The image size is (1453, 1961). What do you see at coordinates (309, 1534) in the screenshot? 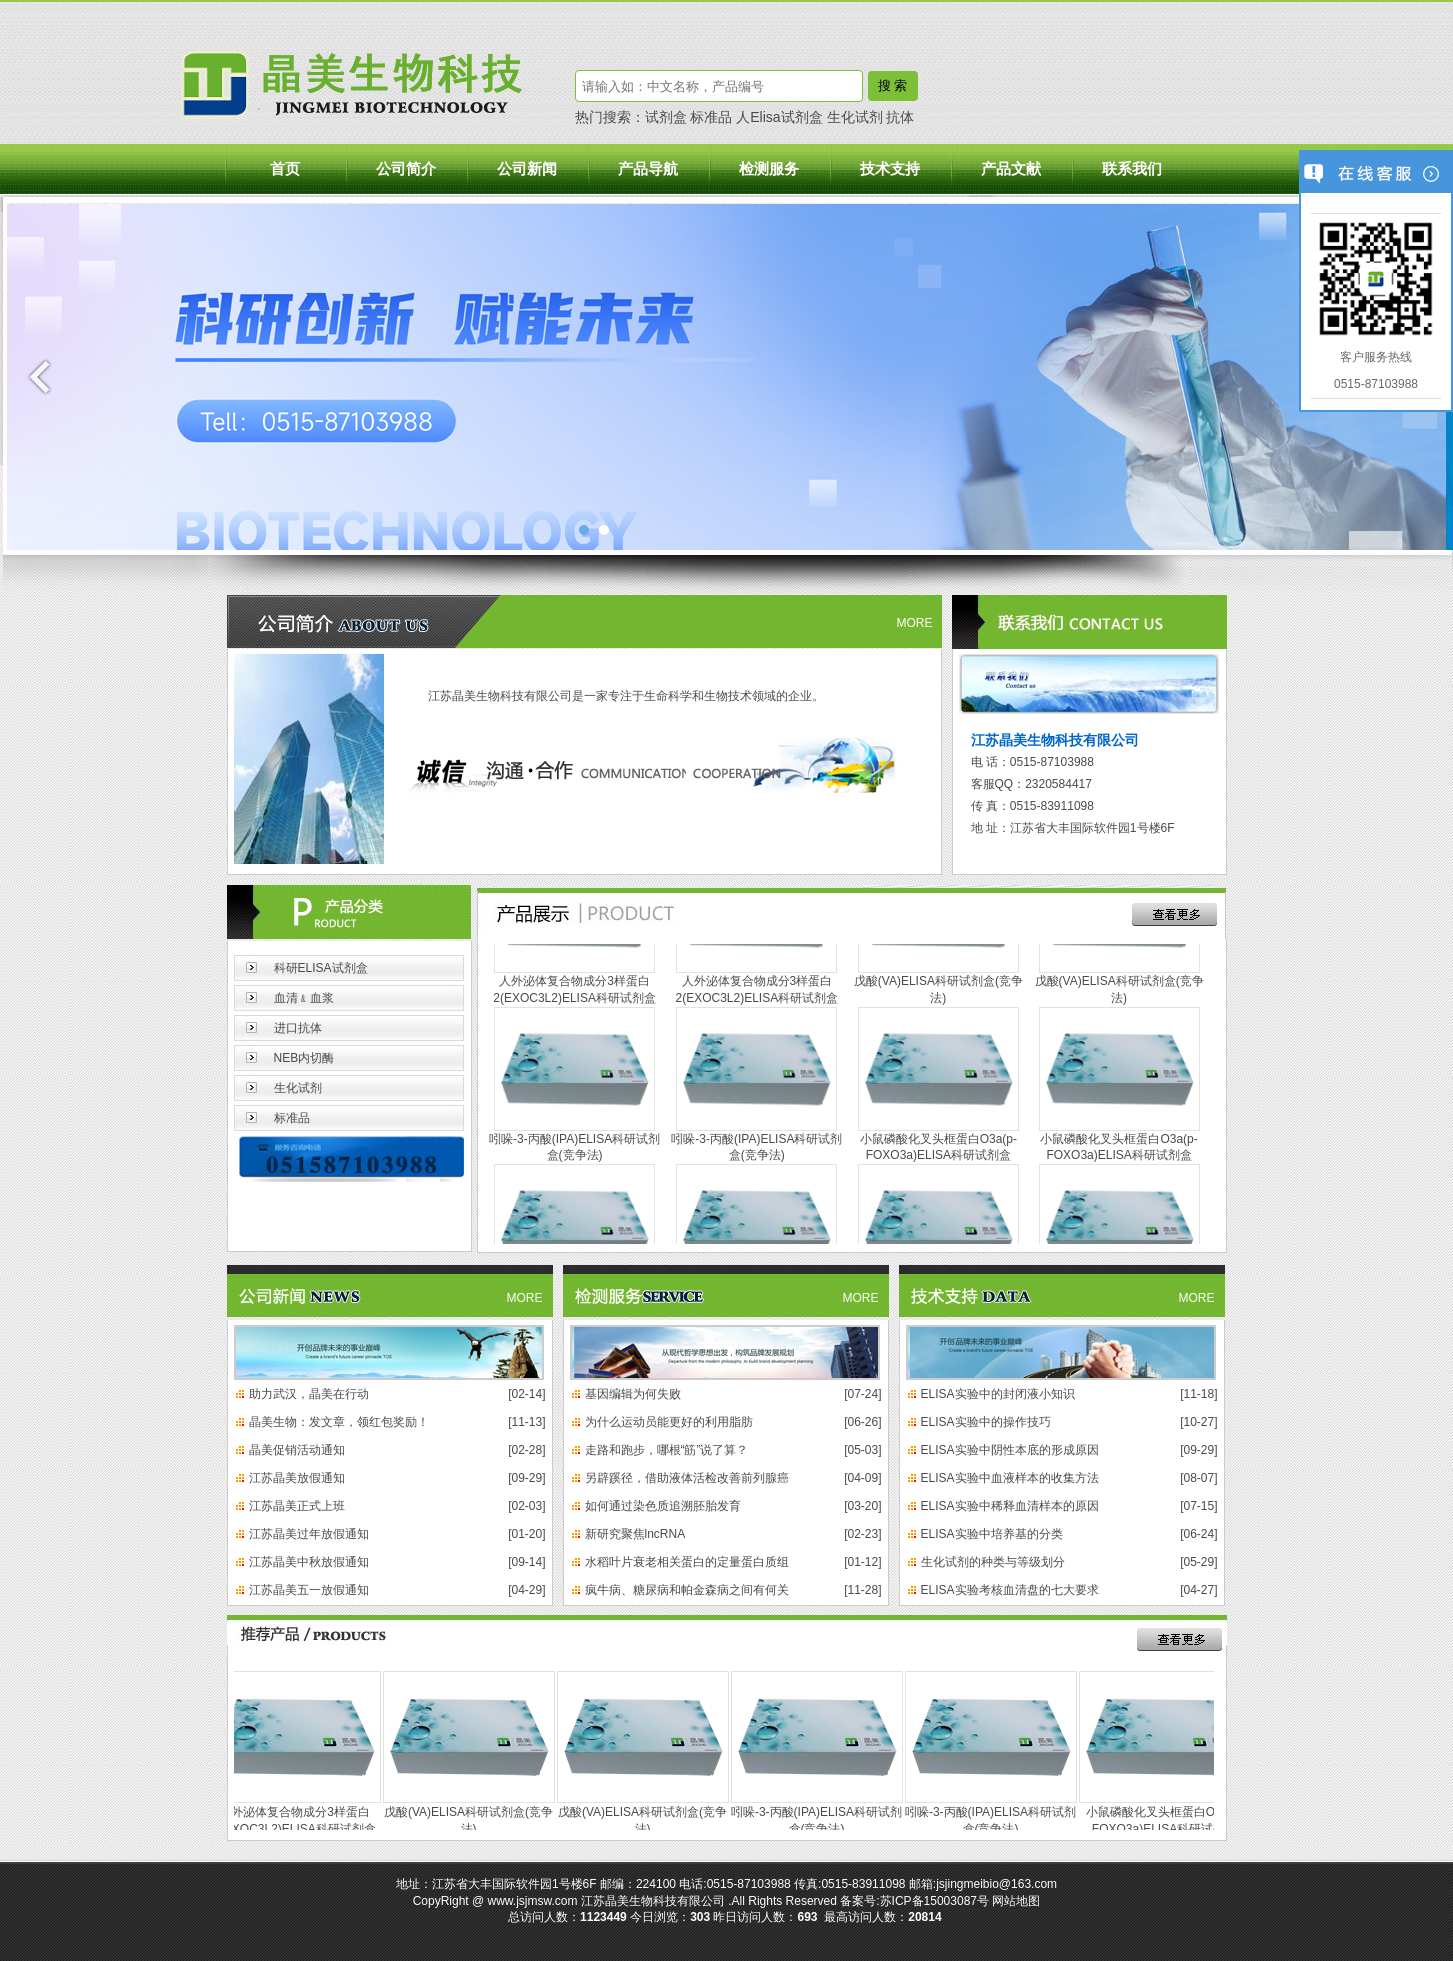
I see `江苏晶美过年放假通知` at bounding box center [309, 1534].